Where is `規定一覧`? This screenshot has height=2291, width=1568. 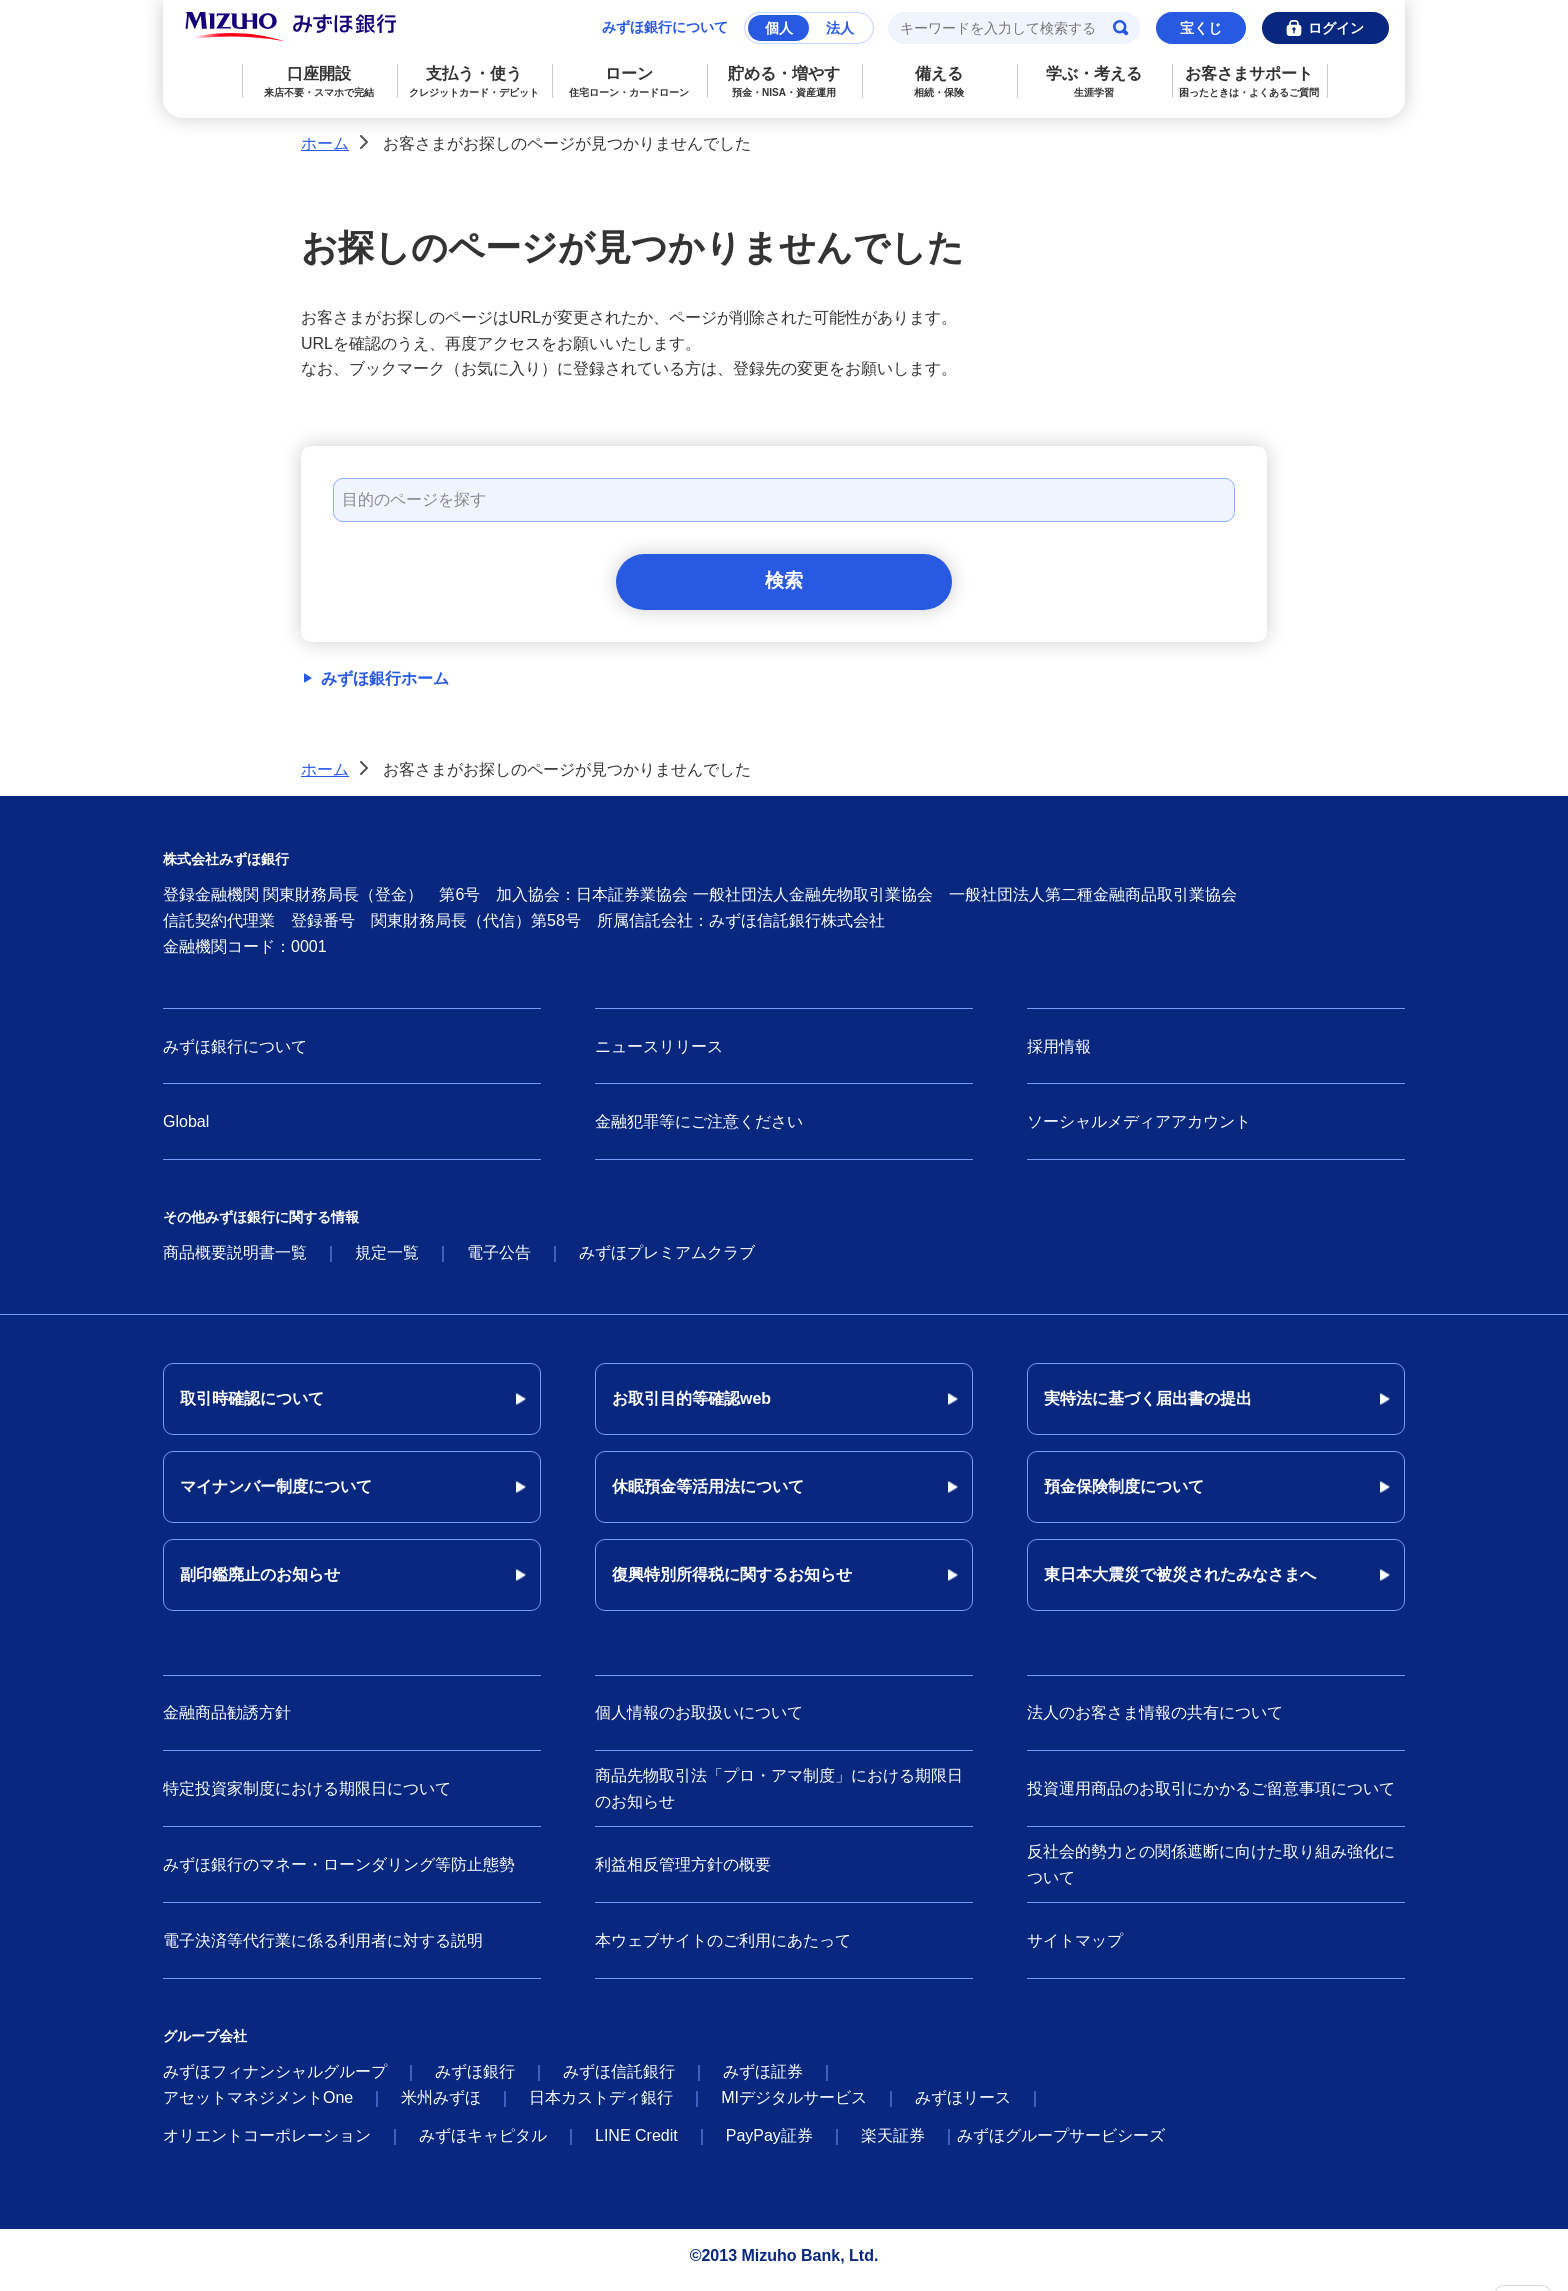
規定一覧 is located at coordinates (387, 1260).